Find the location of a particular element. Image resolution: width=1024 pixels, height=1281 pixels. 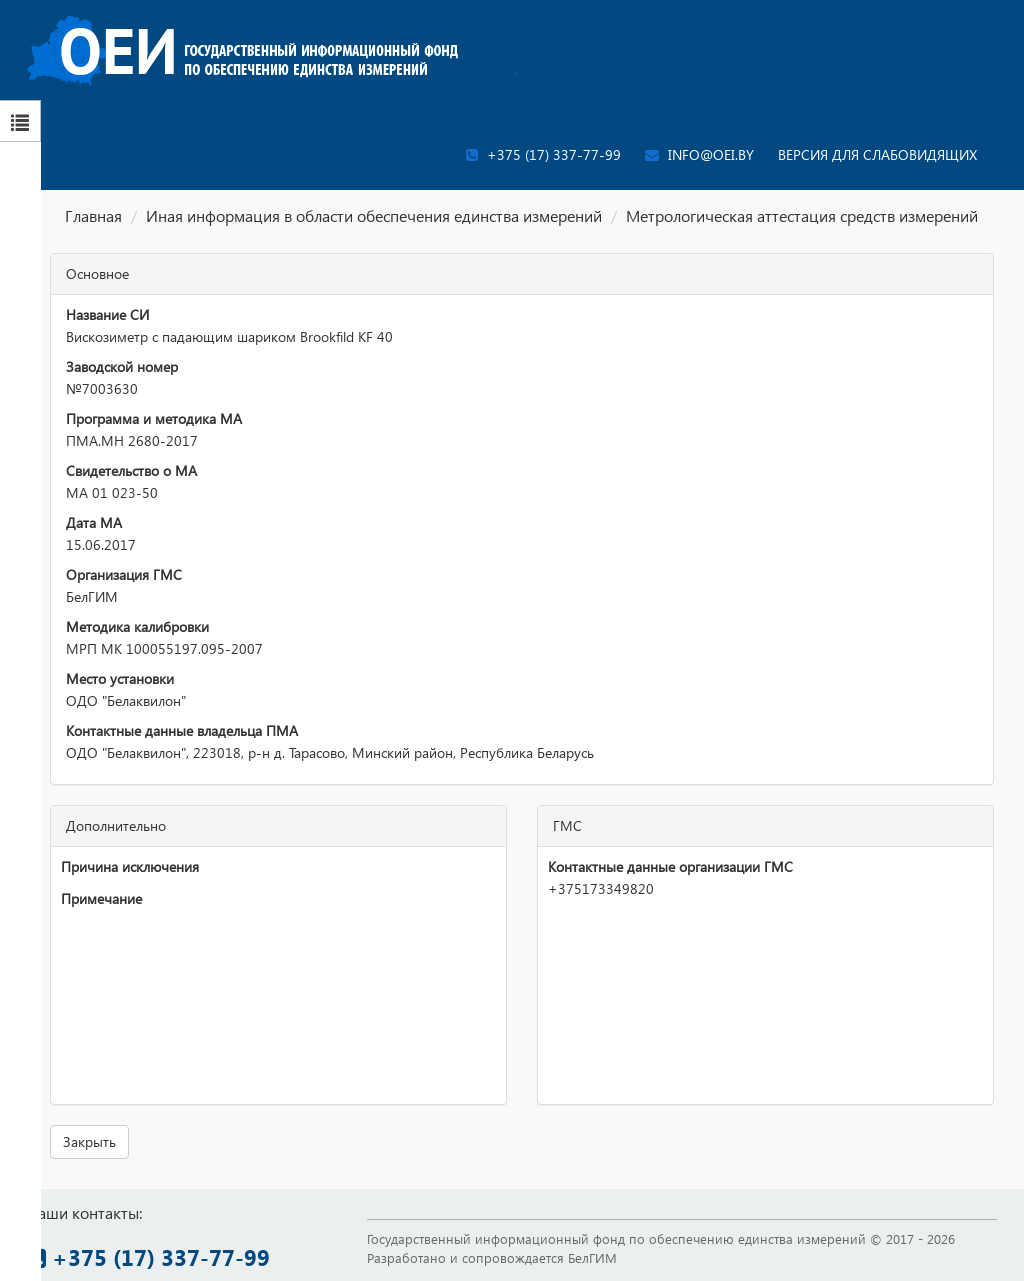

Закрыть is located at coordinates (89, 1141).